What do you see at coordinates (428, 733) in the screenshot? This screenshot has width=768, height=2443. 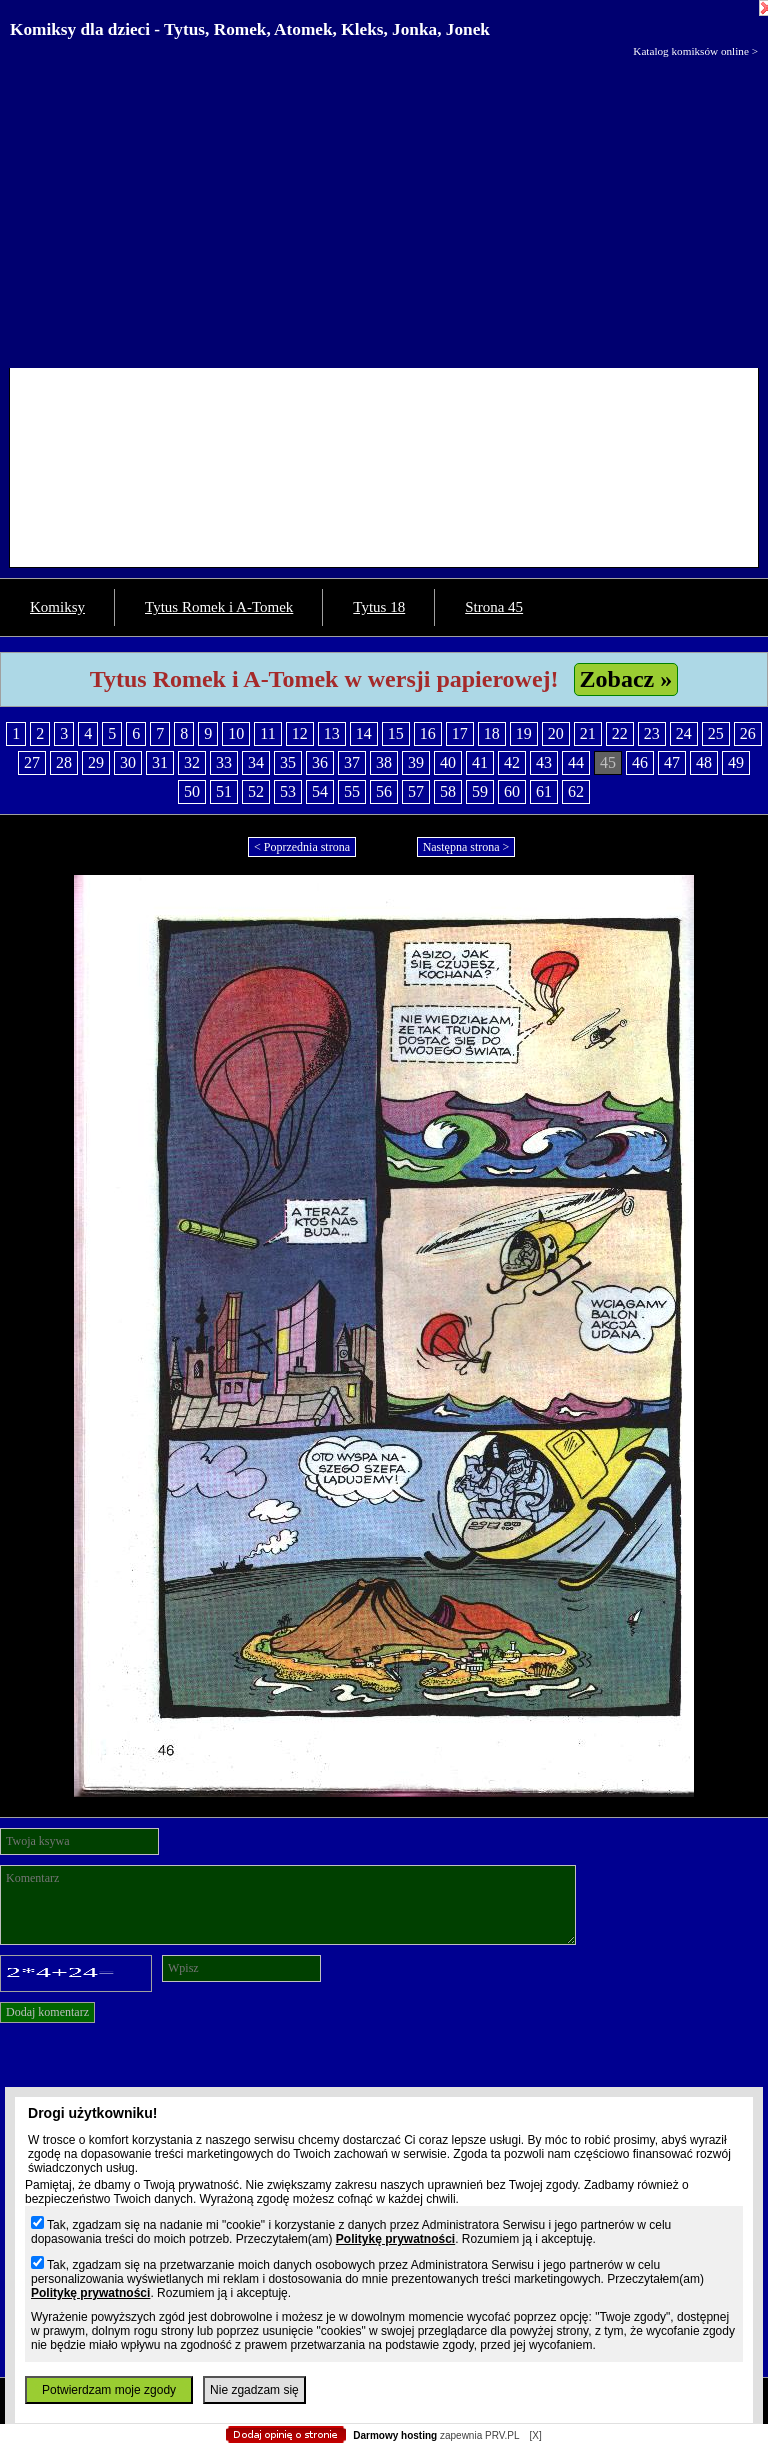 I see `16` at bounding box center [428, 733].